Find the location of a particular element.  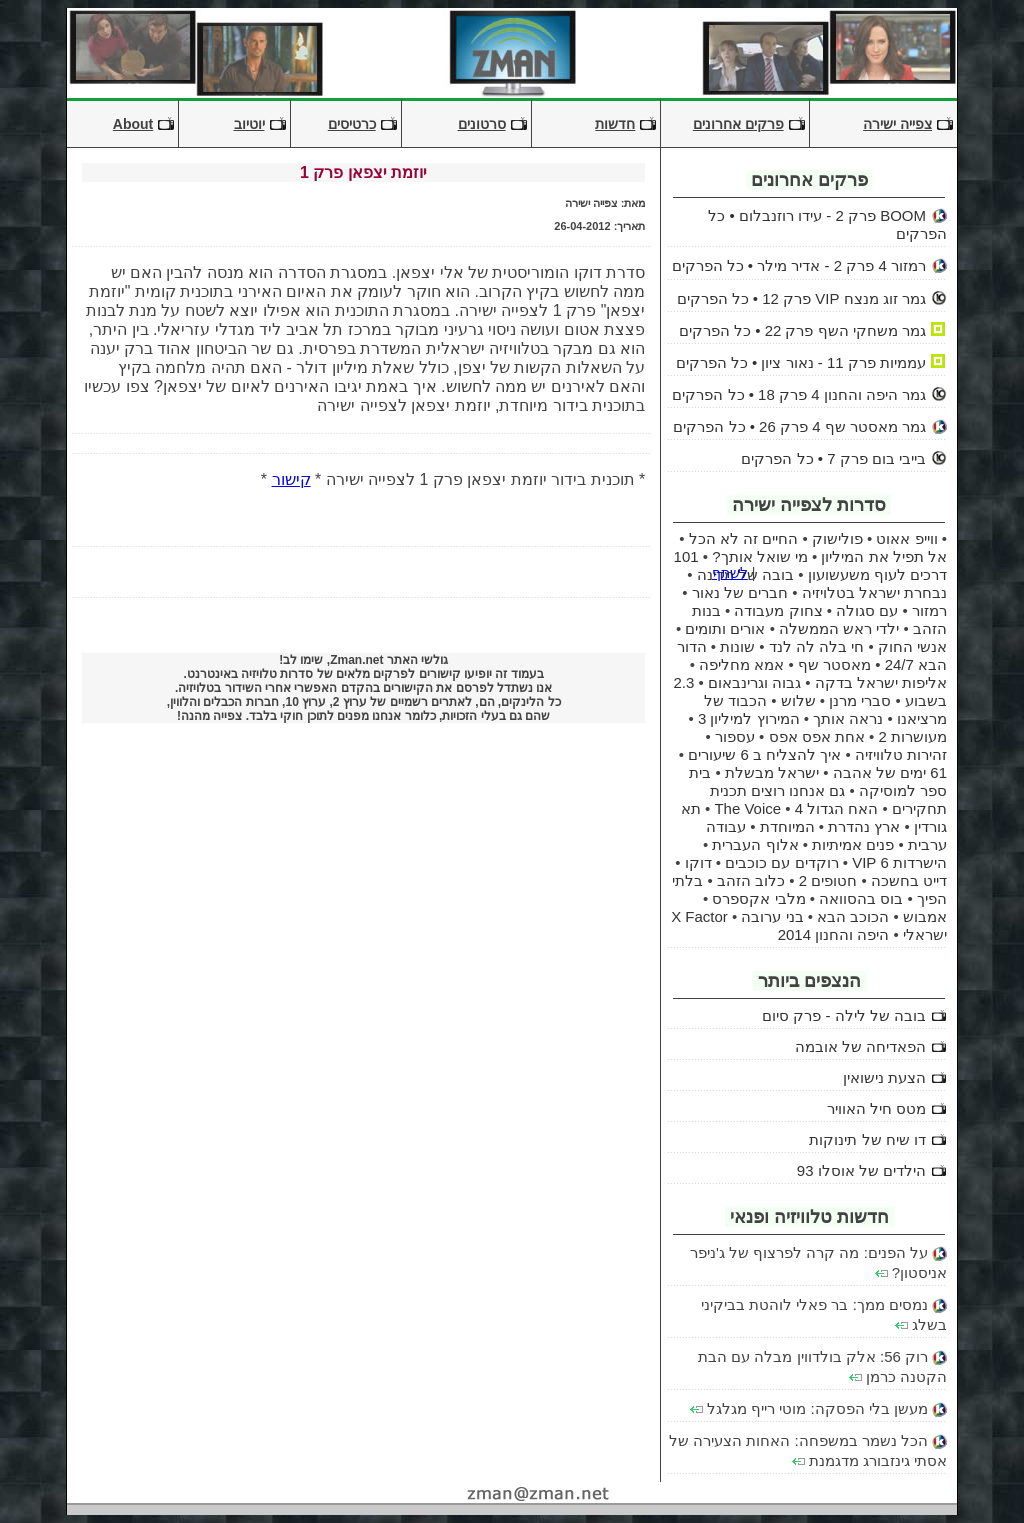

חברים של נאור is located at coordinates (740, 592).